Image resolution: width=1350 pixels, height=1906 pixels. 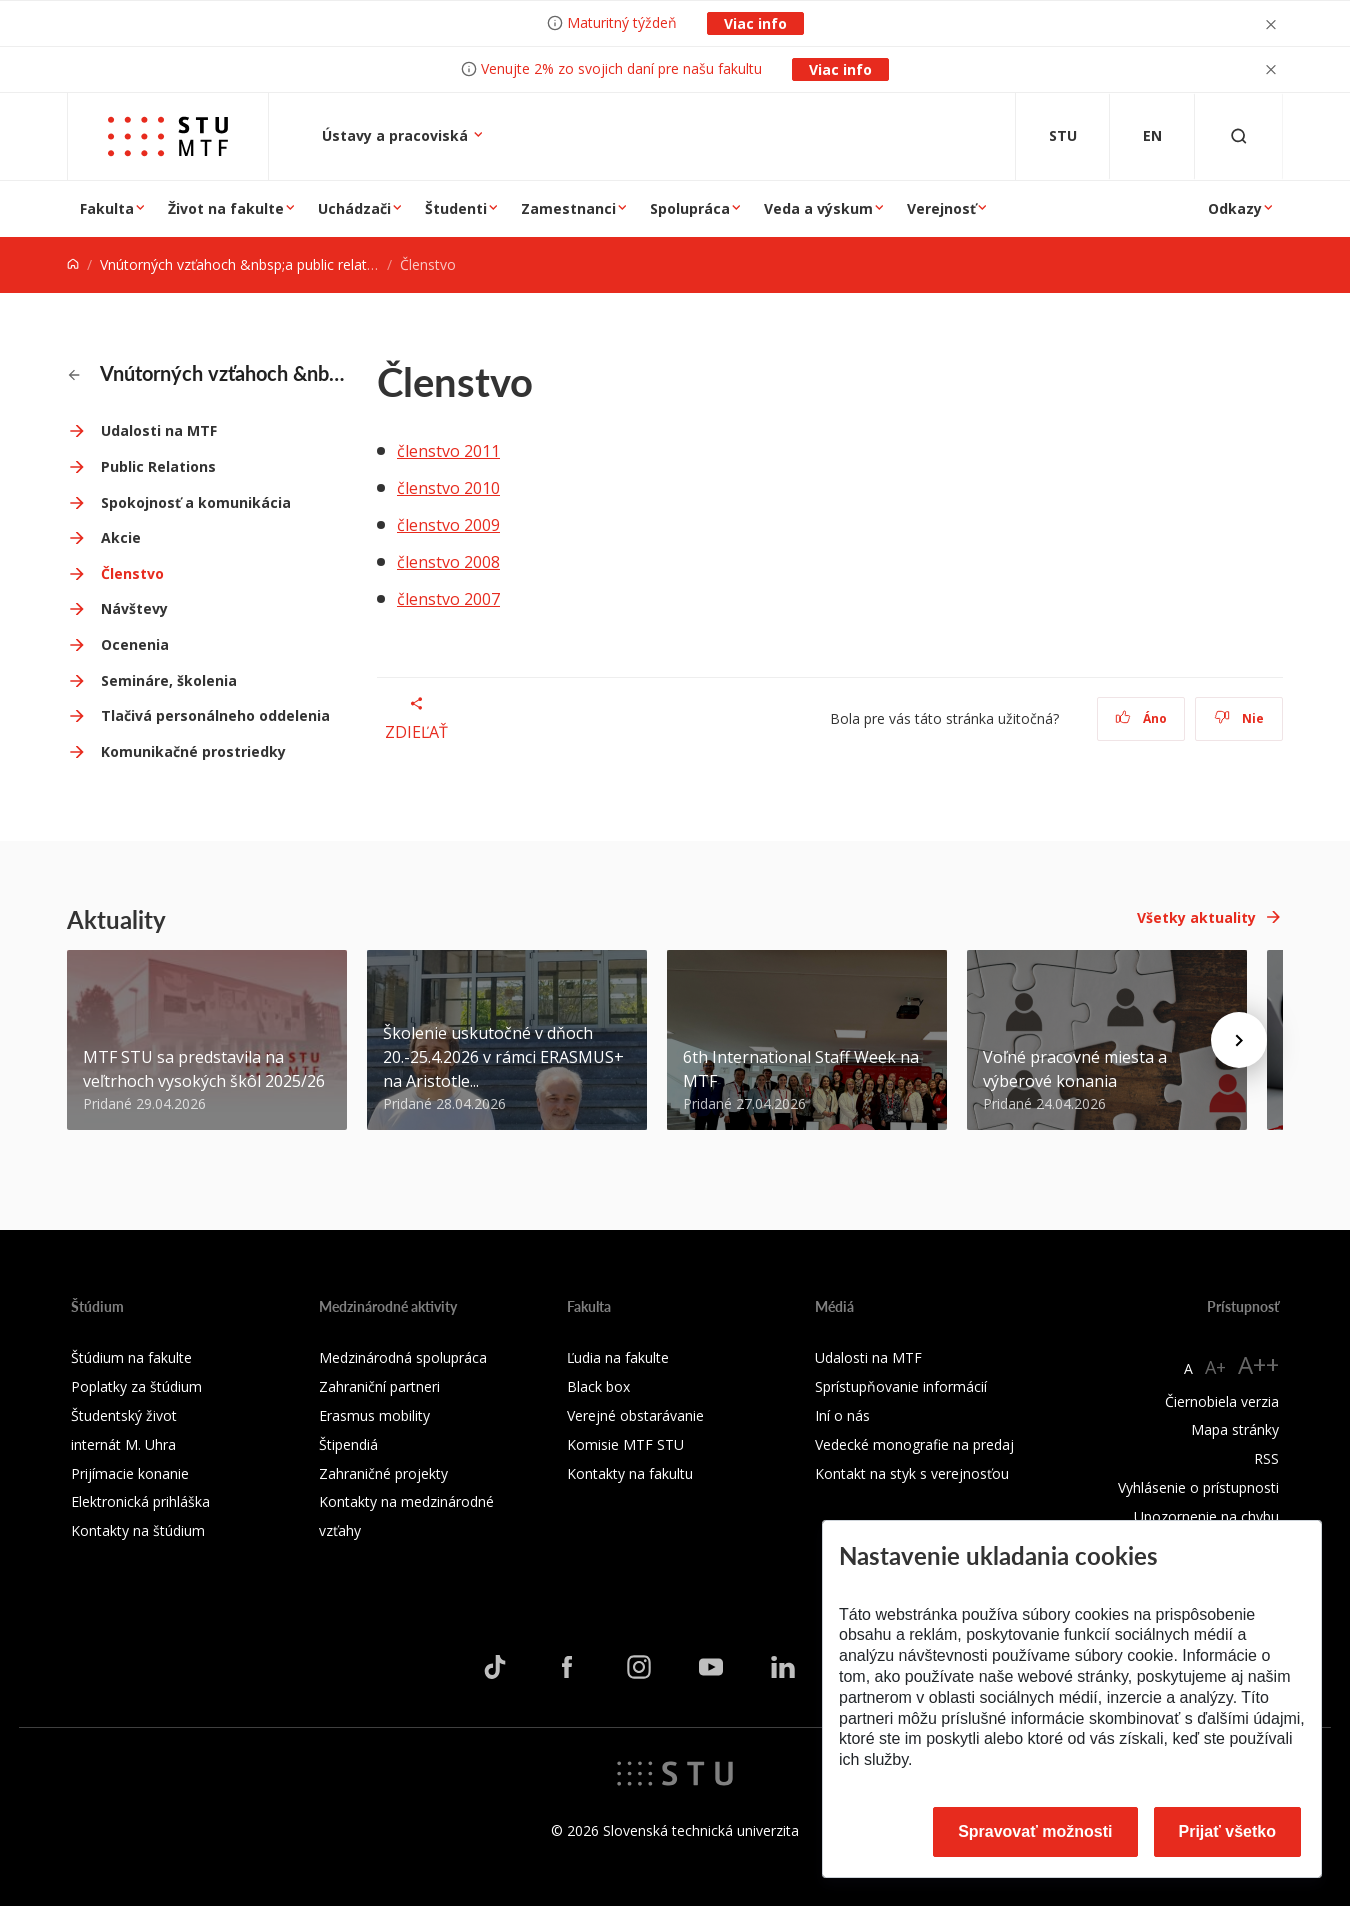 I want to click on Spokojnosť a komunikácia, so click(x=196, y=502).